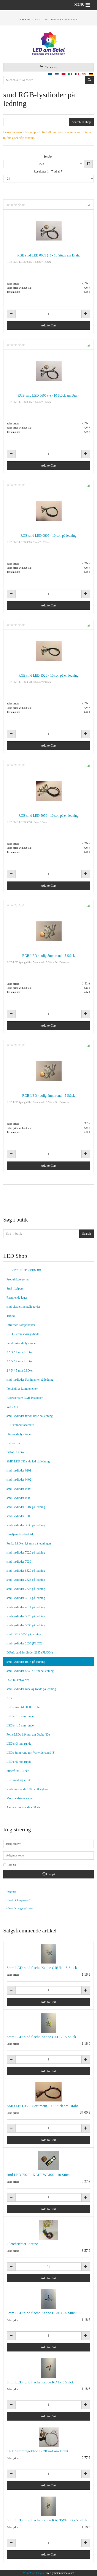 The height and width of the screenshot is (2576, 97). Describe the element at coordinates (18, 1561) in the screenshot. I see `smd-lysdioder 7030` at that location.